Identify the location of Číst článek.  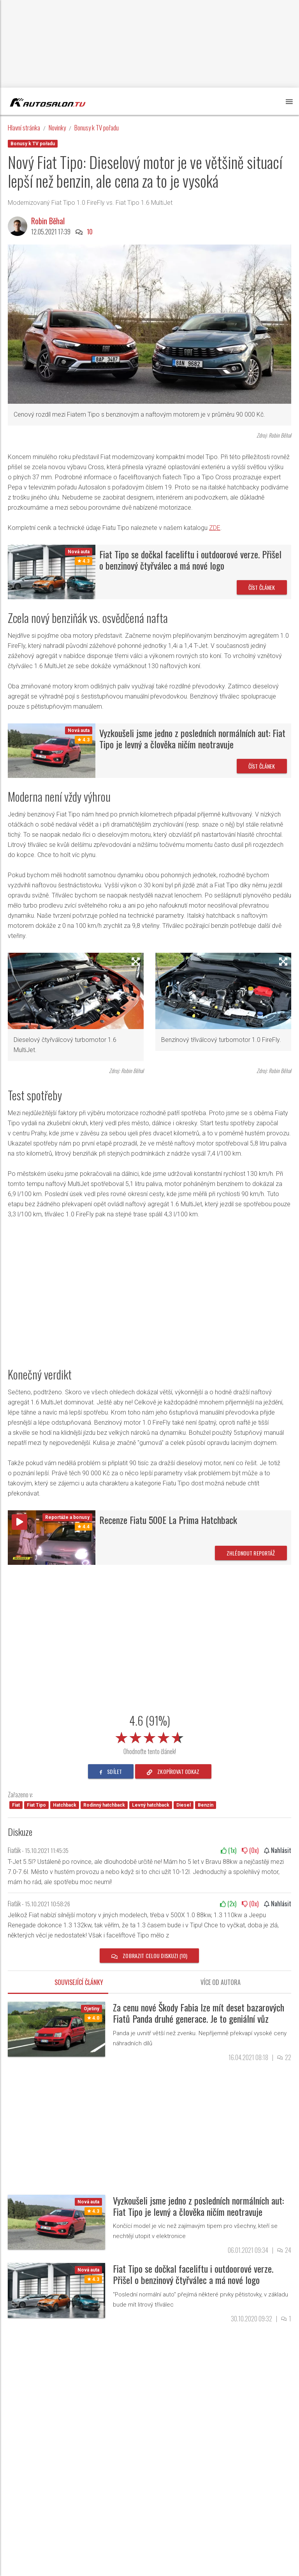
(261, 587).